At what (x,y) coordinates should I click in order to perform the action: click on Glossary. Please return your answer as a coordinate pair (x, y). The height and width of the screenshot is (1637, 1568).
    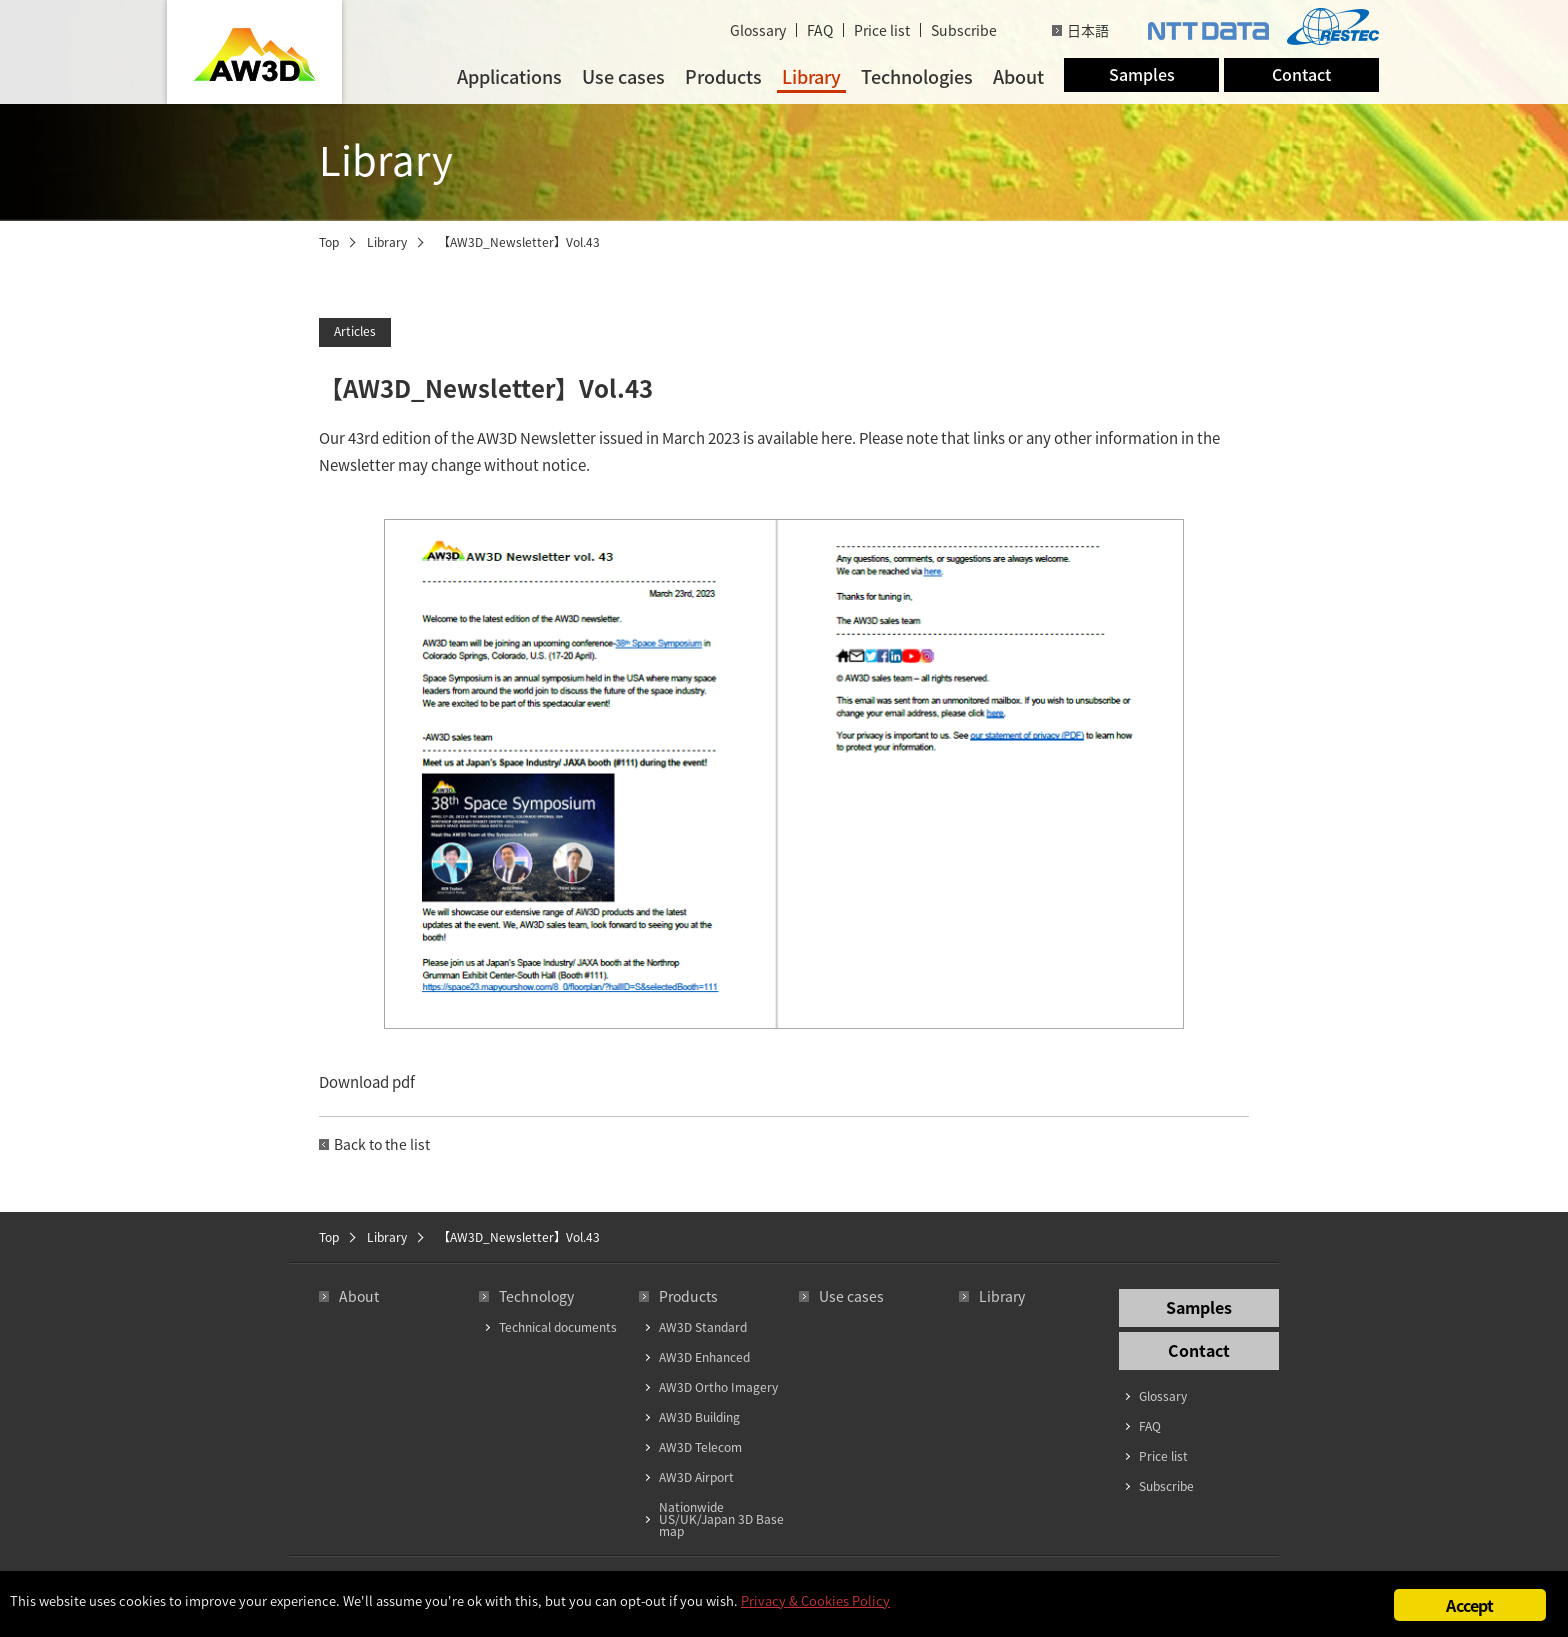
    Looking at the image, I should click on (758, 30).